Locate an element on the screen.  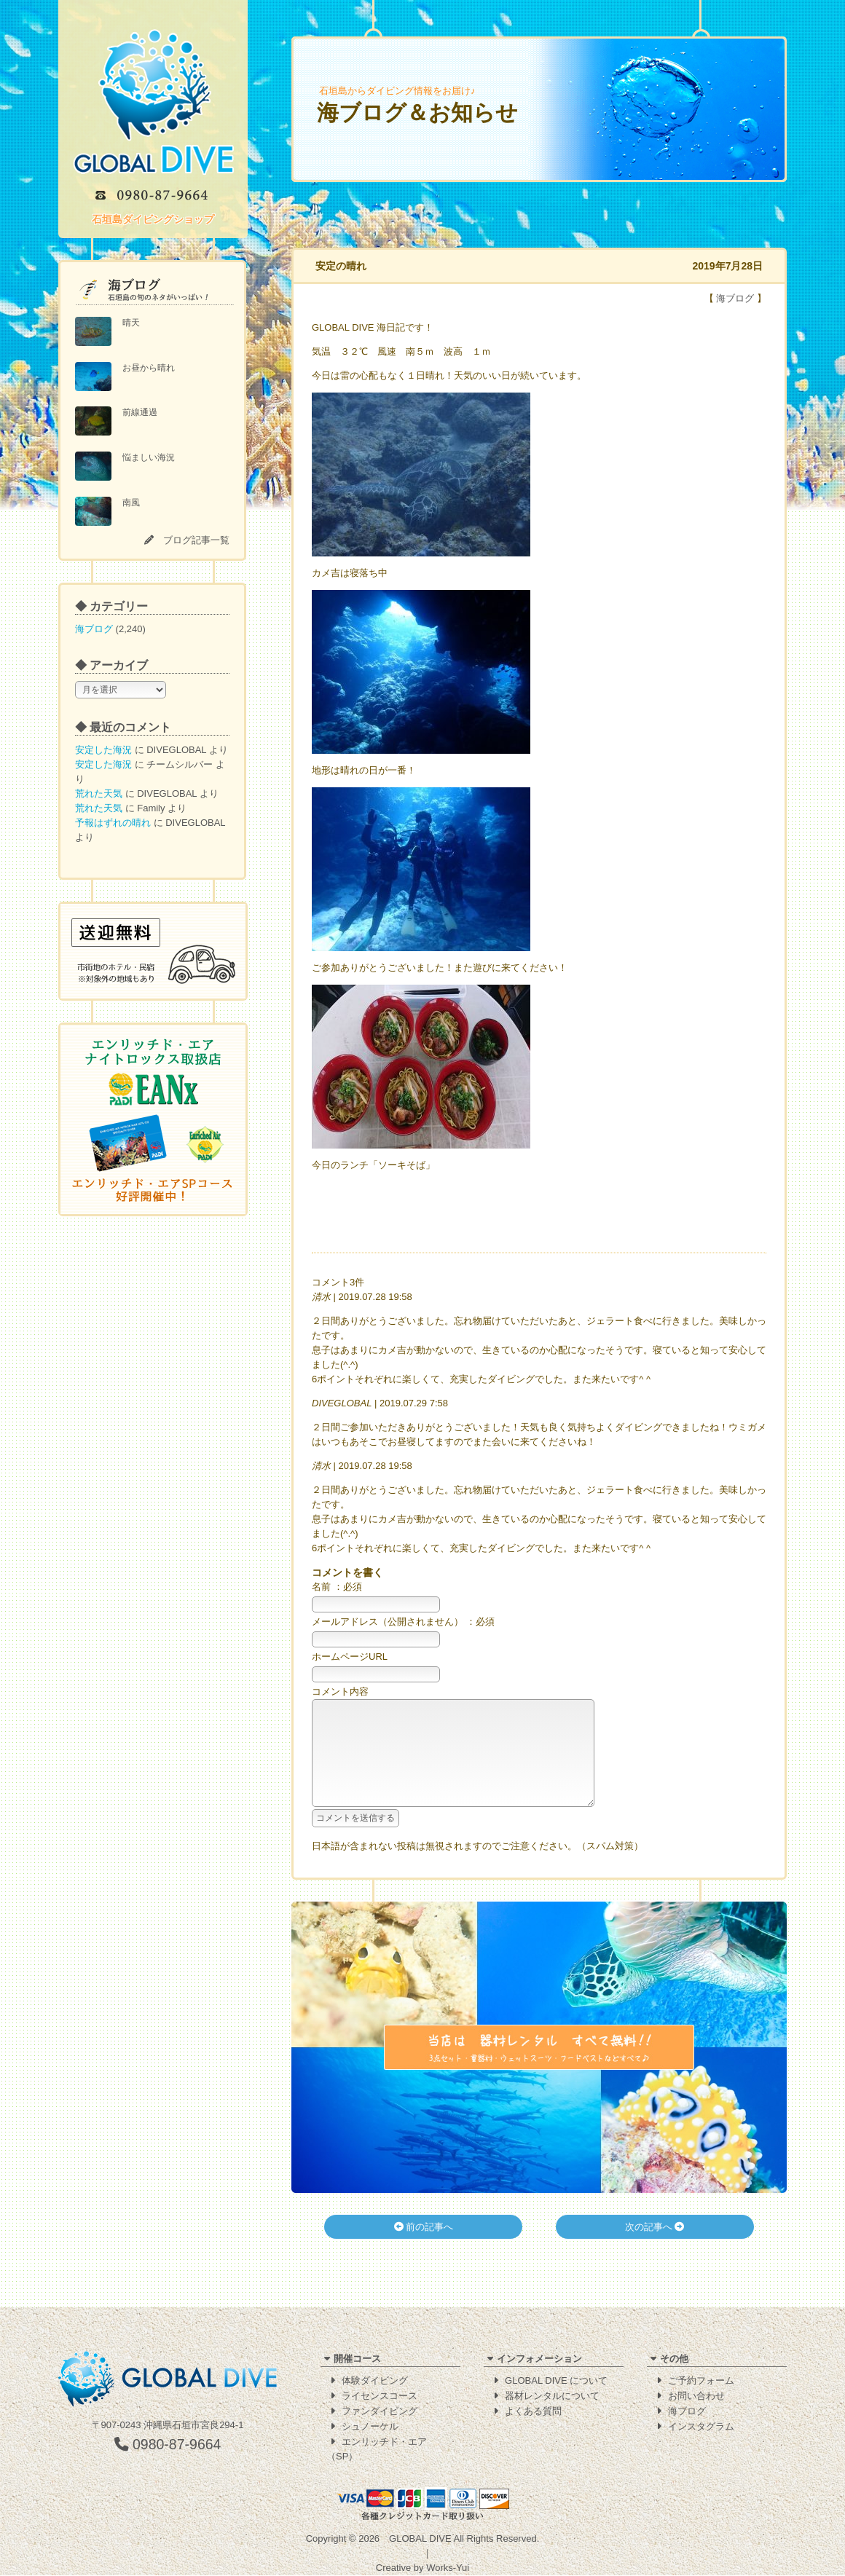
次の記事へ is located at coordinates (655, 2248).